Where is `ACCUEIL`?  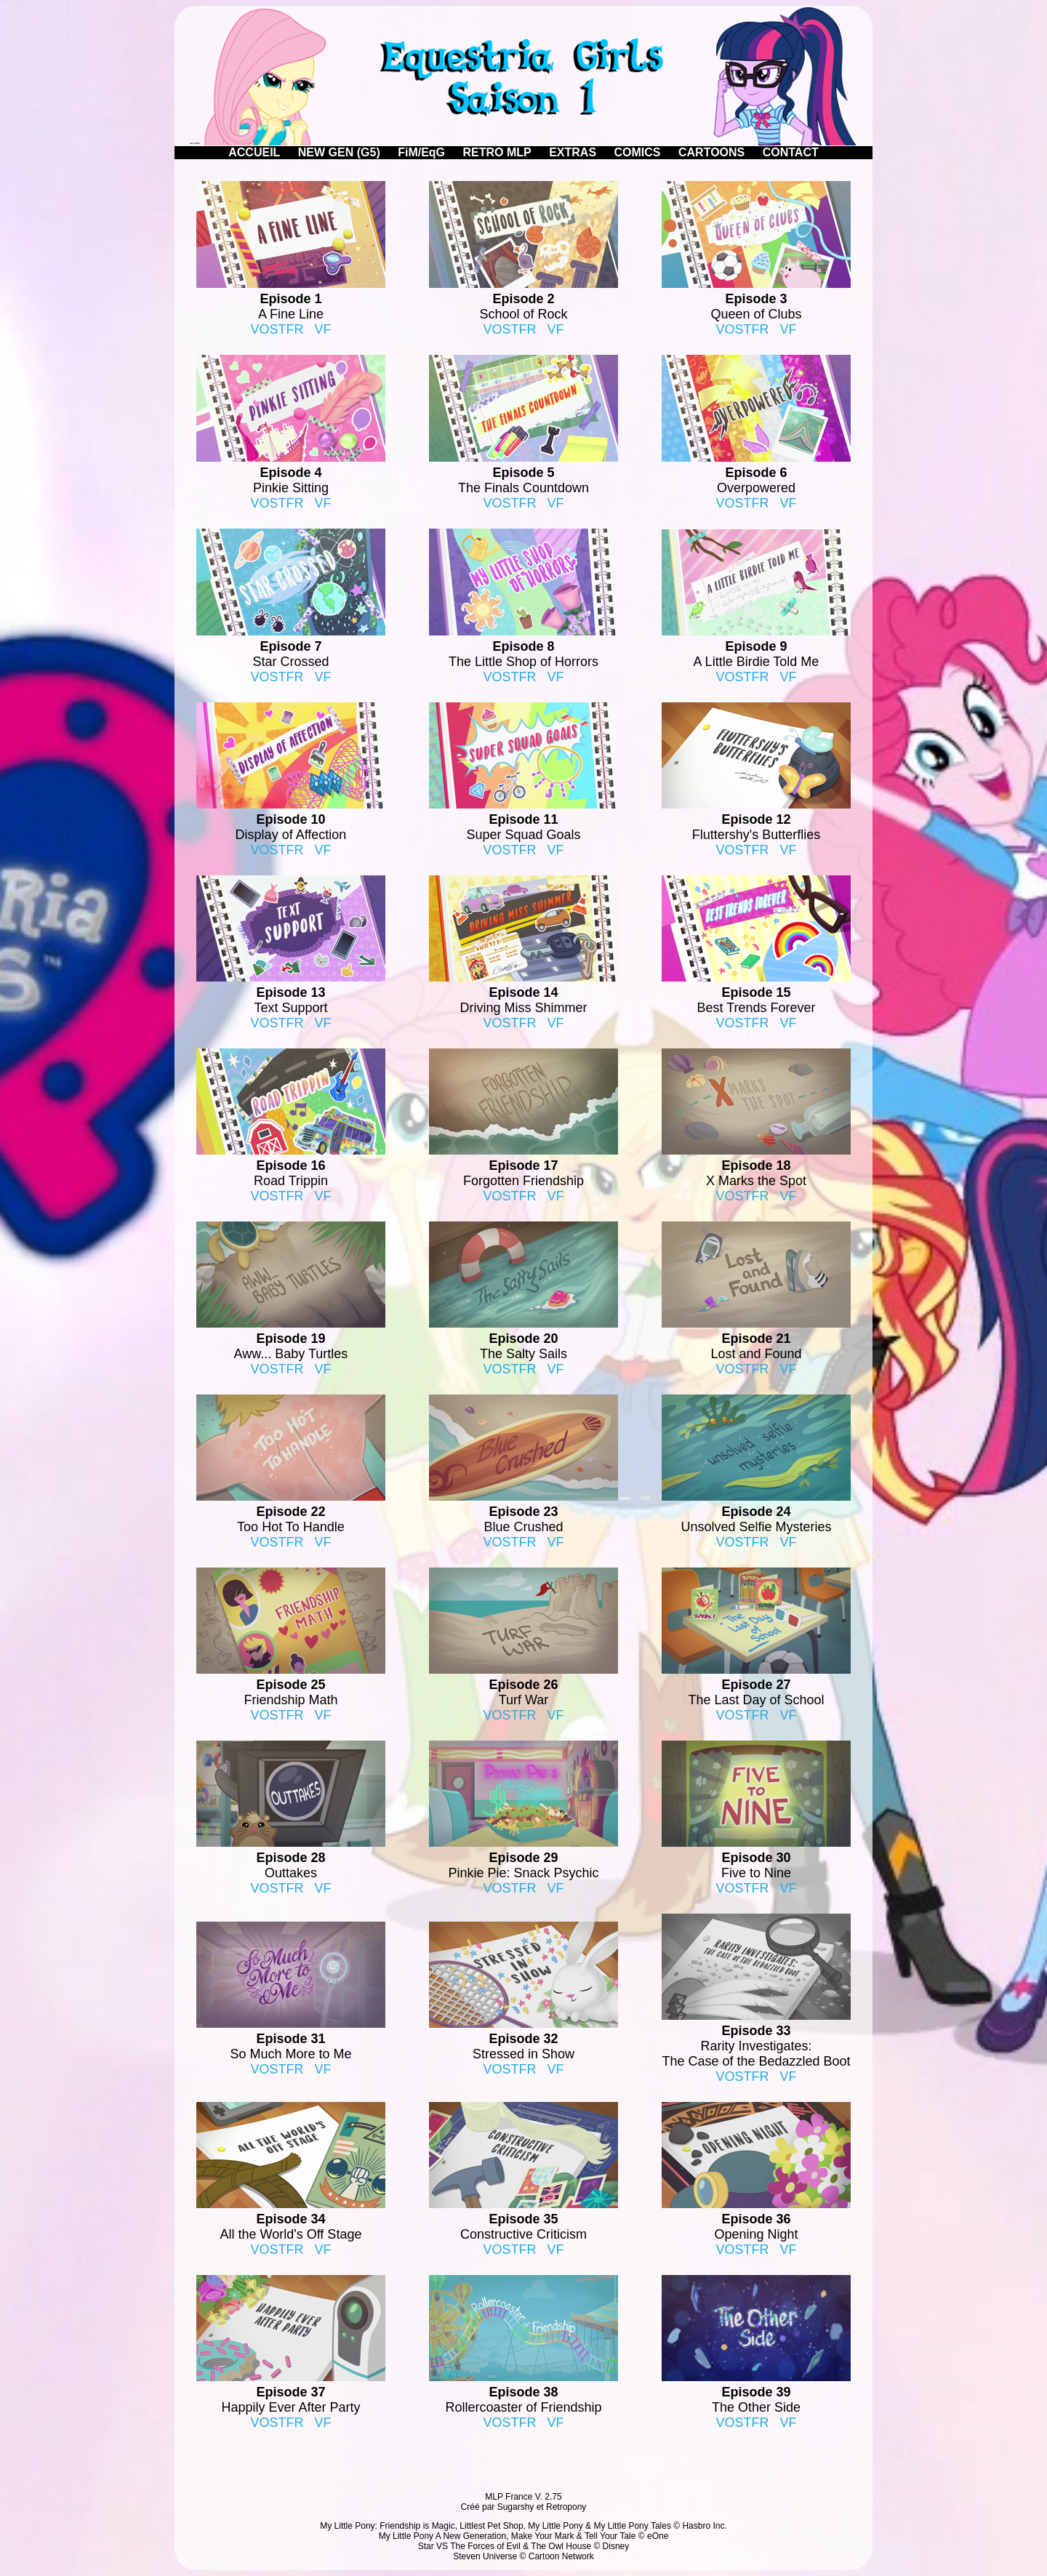
ACCUEIL is located at coordinates (254, 152).